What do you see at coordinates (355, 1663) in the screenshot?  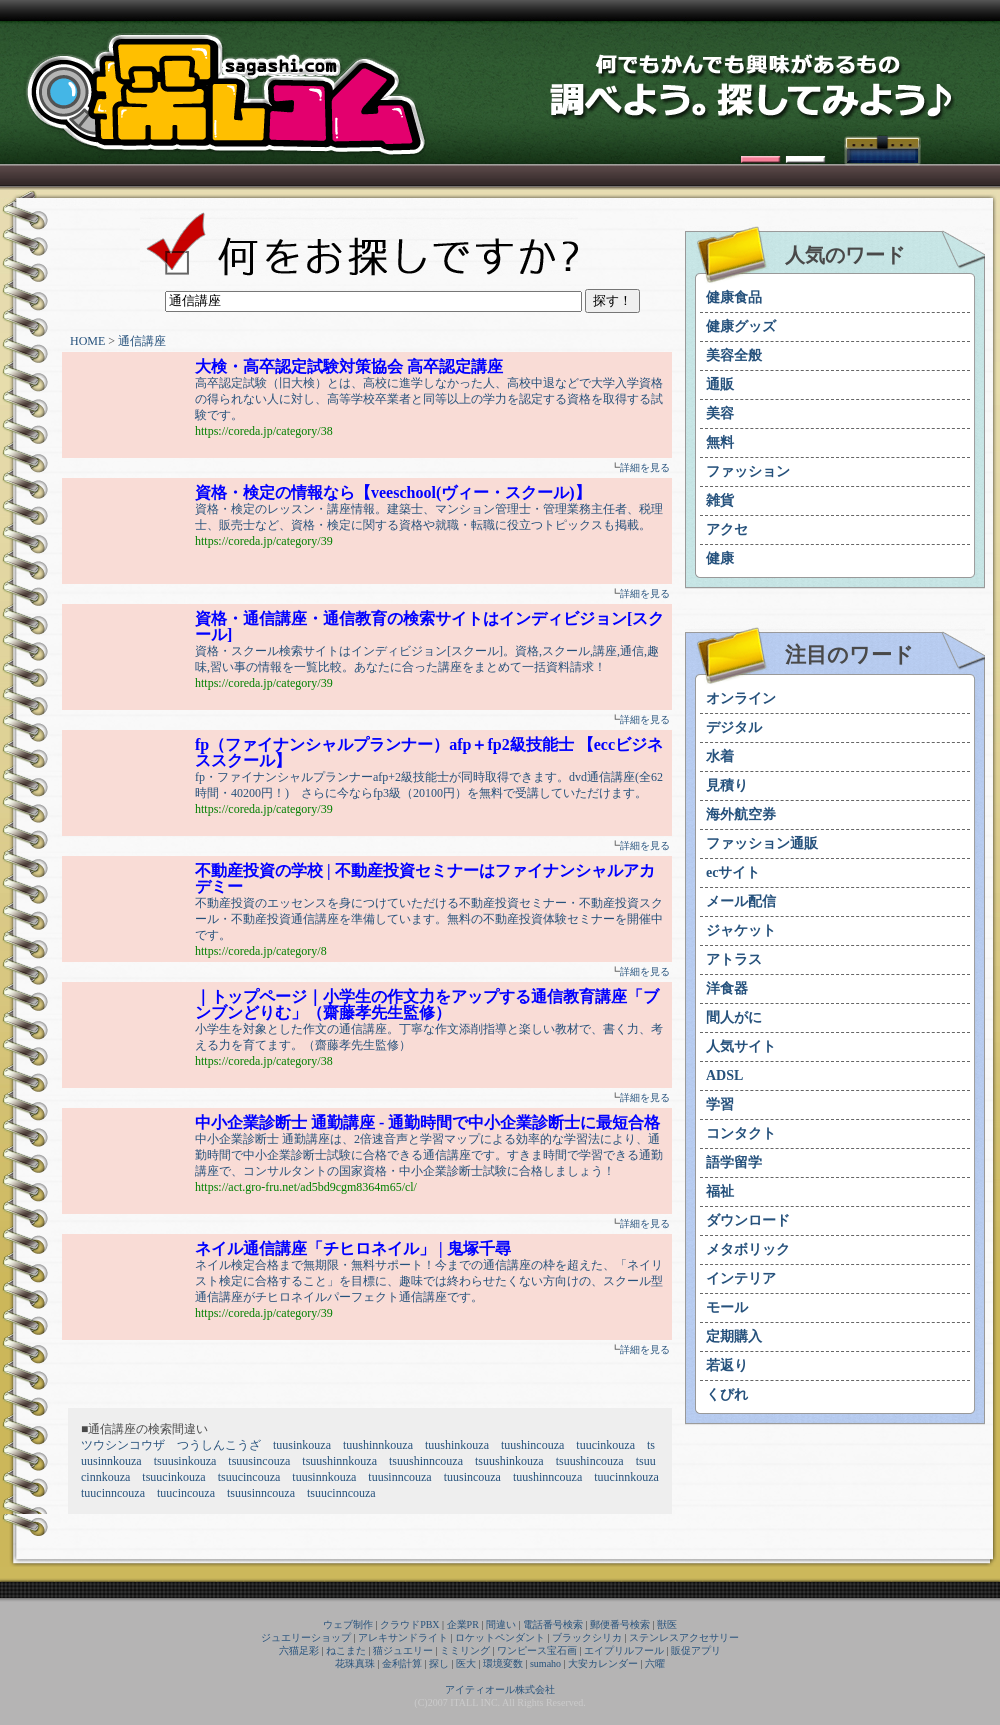 I see `花珠真珠` at bounding box center [355, 1663].